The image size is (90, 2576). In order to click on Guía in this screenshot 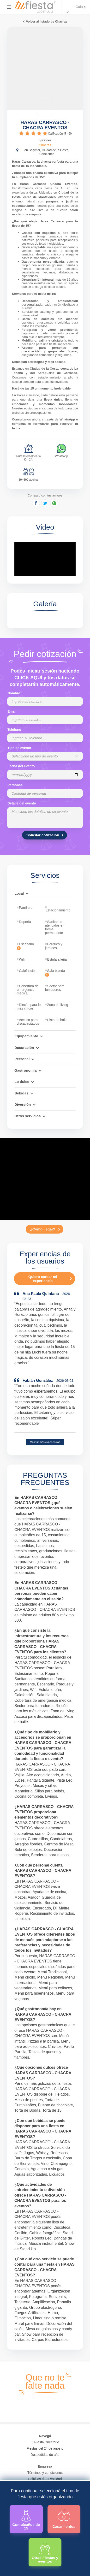, I will do `click(79, 7)`.